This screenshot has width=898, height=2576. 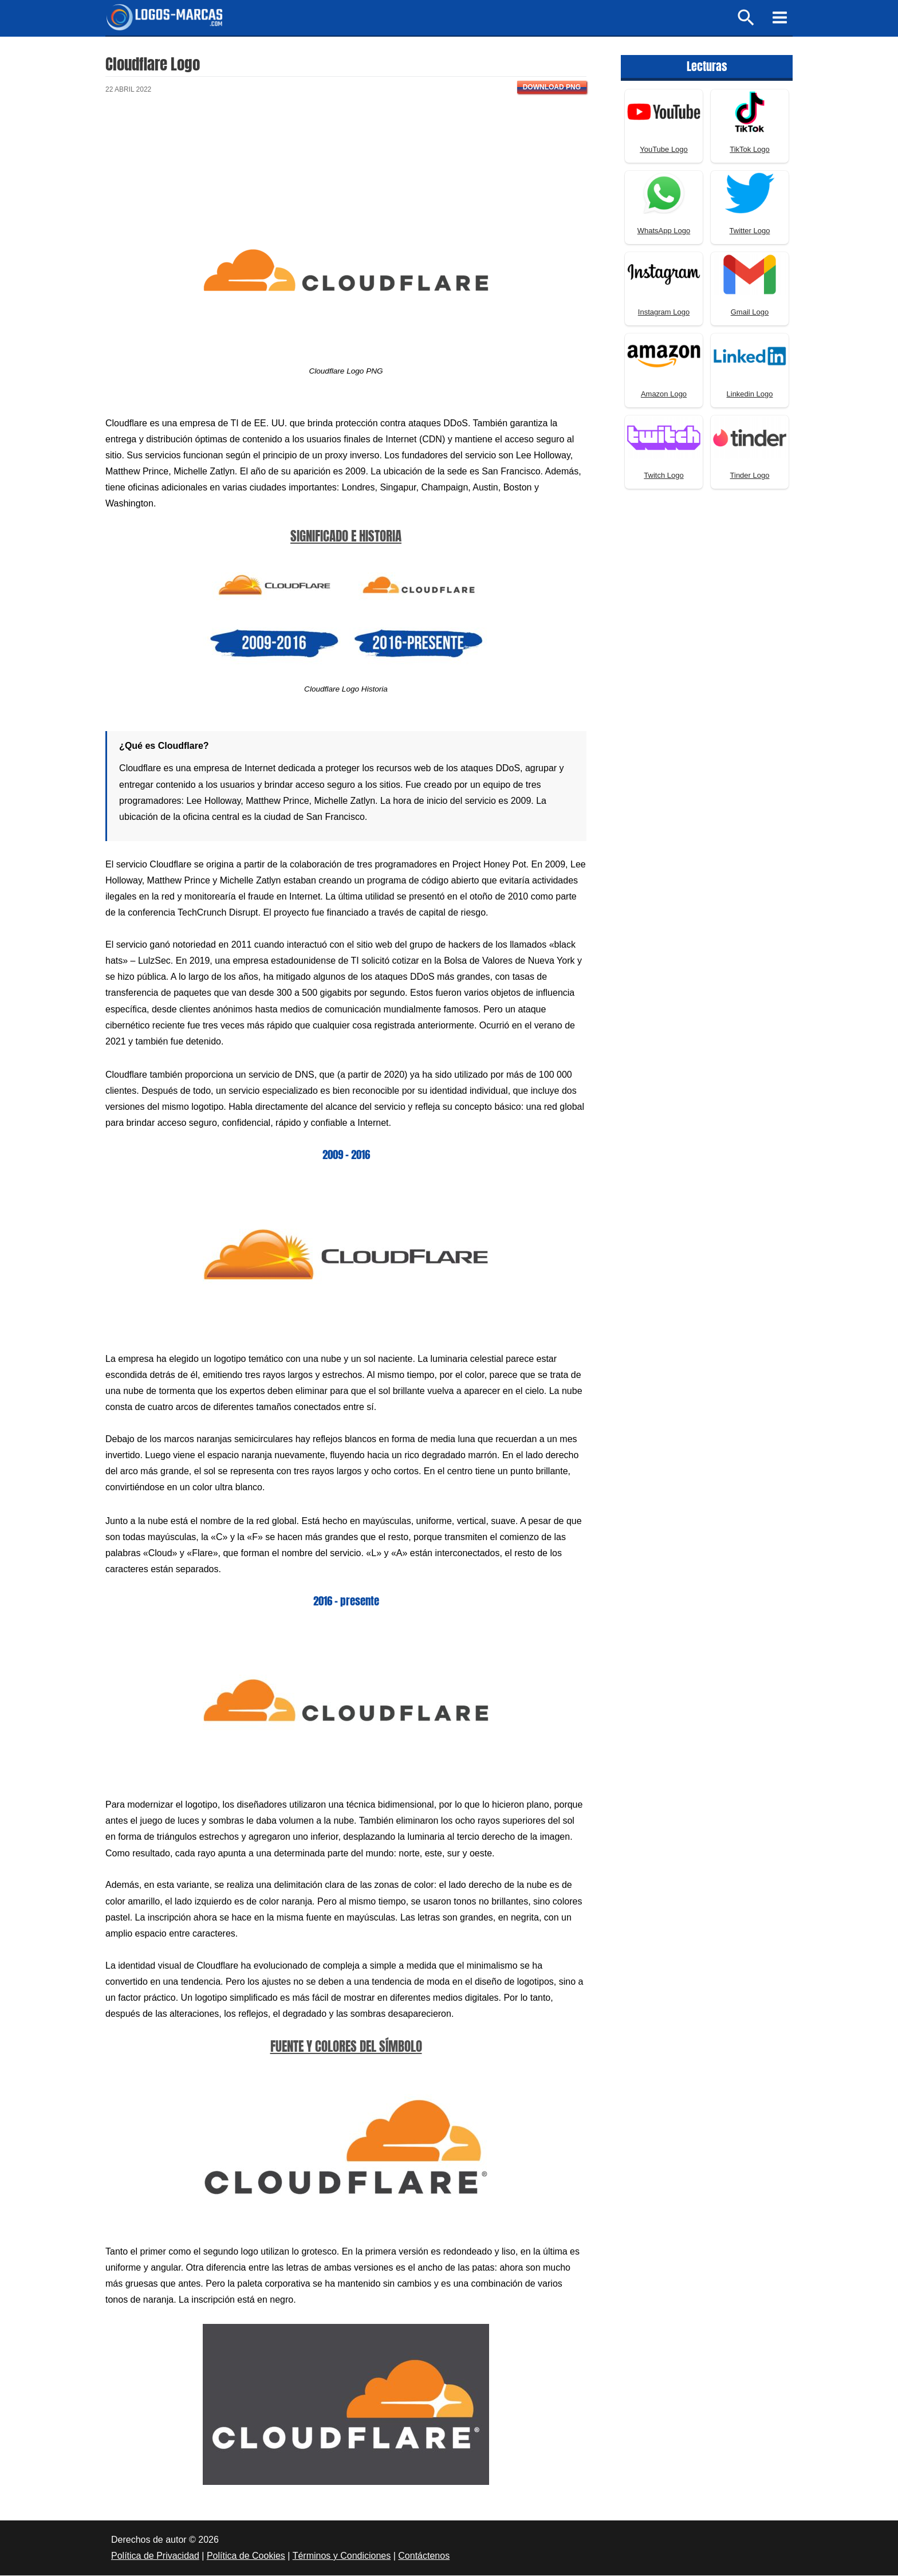 I want to click on Política de Cookies, so click(x=246, y=2556).